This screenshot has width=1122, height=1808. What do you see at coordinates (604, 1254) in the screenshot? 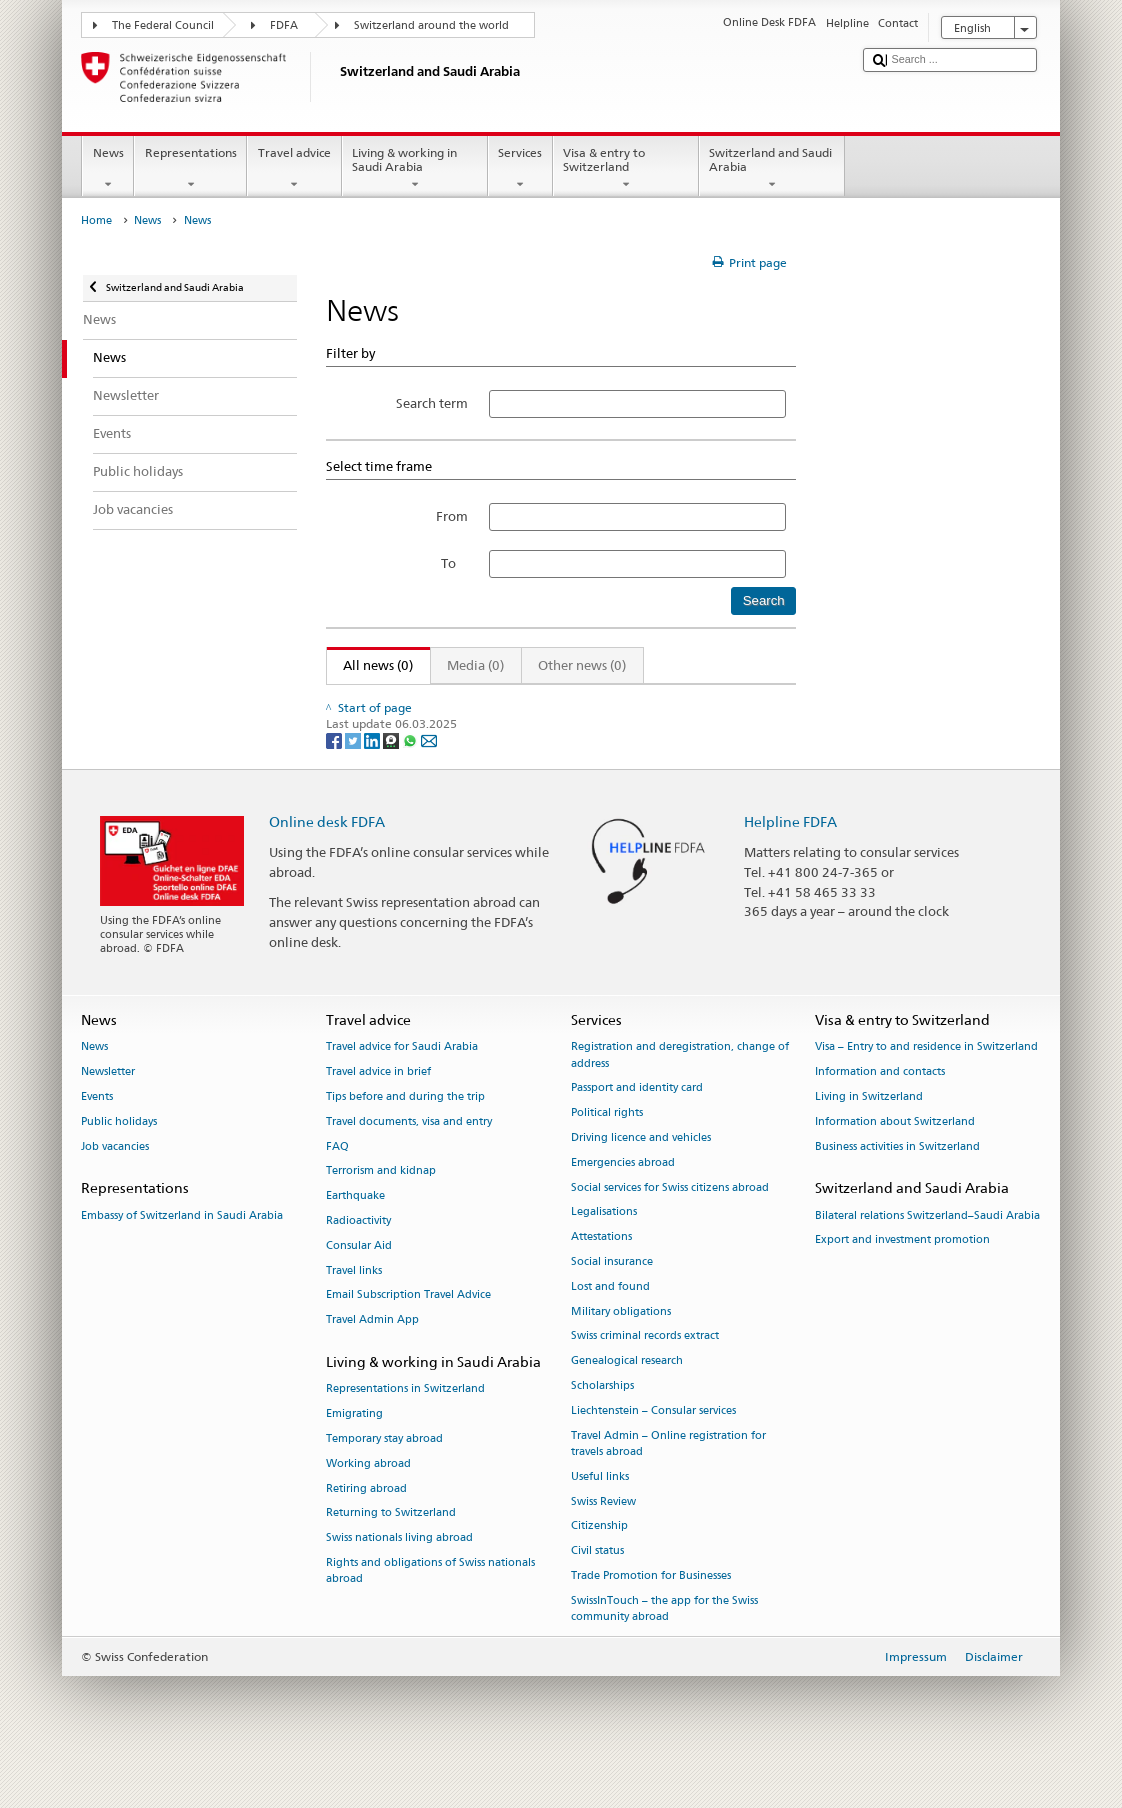
I see `Legalisations` at bounding box center [604, 1254].